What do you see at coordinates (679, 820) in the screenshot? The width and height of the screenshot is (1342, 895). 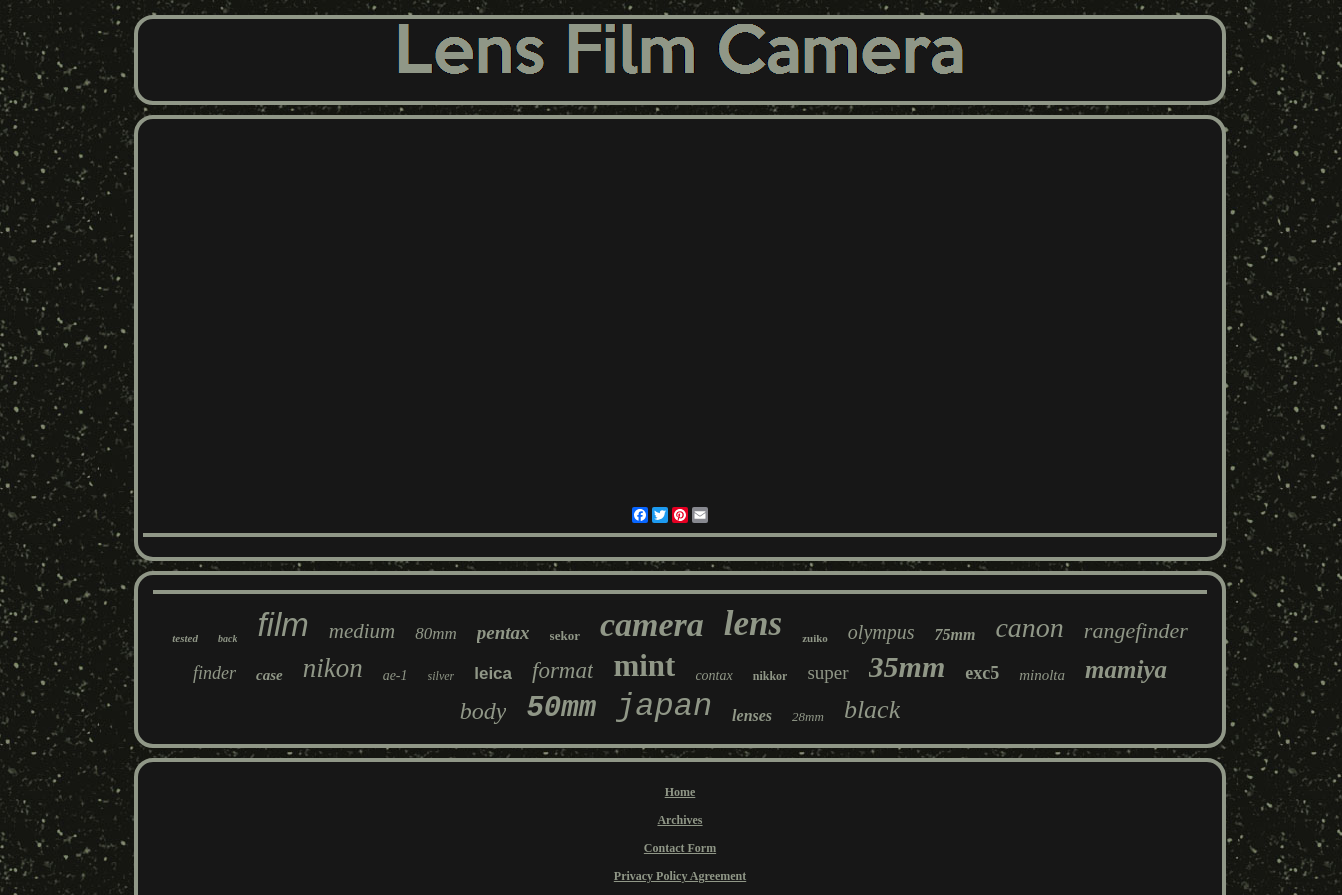 I see `Archives` at bounding box center [679, 820].